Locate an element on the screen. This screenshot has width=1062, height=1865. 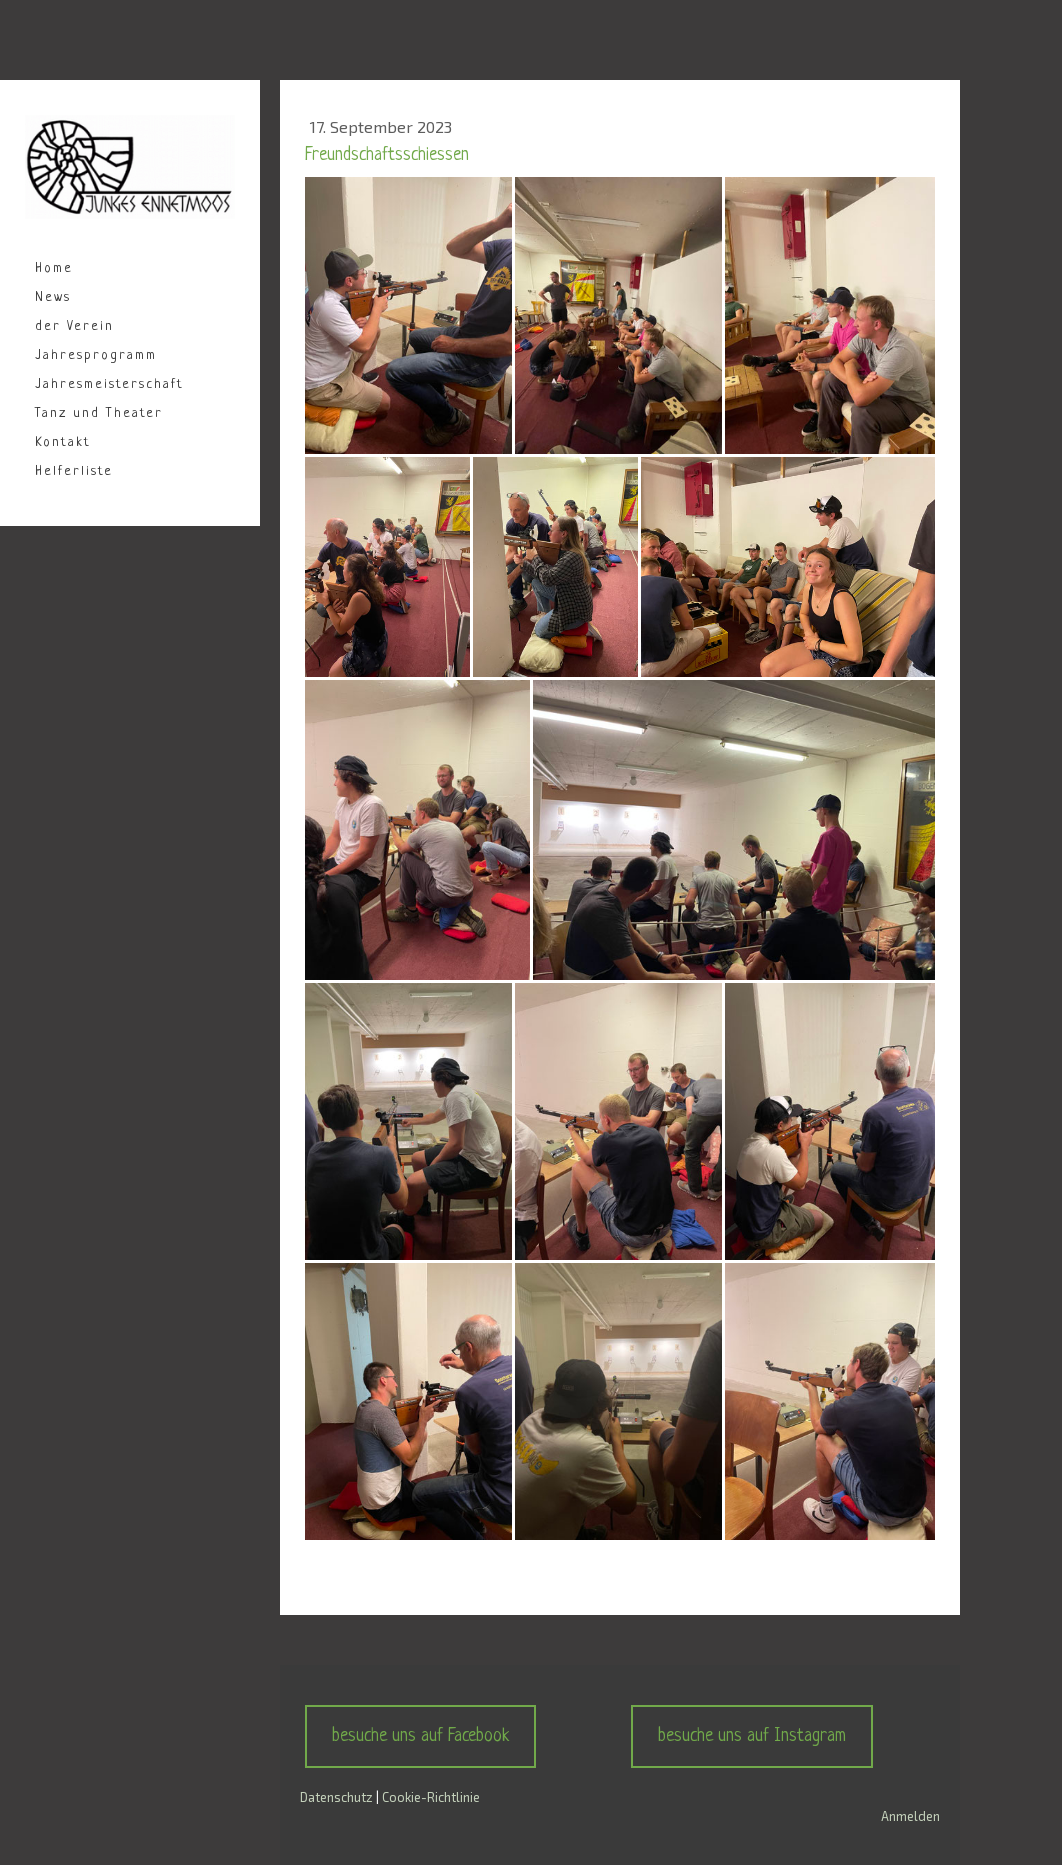
Kontakt is located at coordinates (63, 442).